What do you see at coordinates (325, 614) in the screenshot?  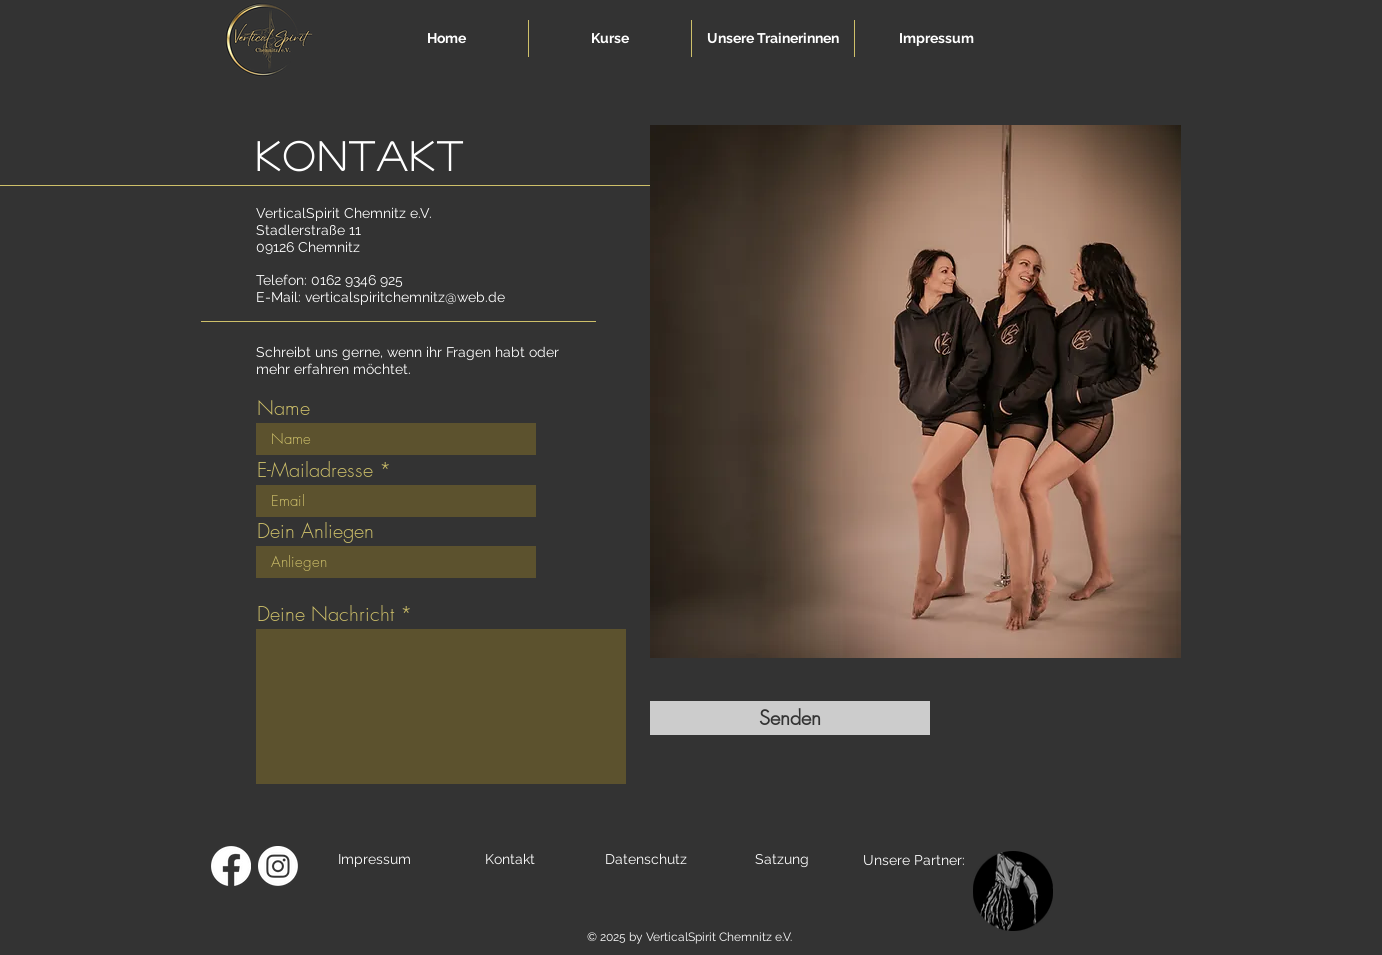 I see `Deine Nachricht` at bounding box center [325, 614].